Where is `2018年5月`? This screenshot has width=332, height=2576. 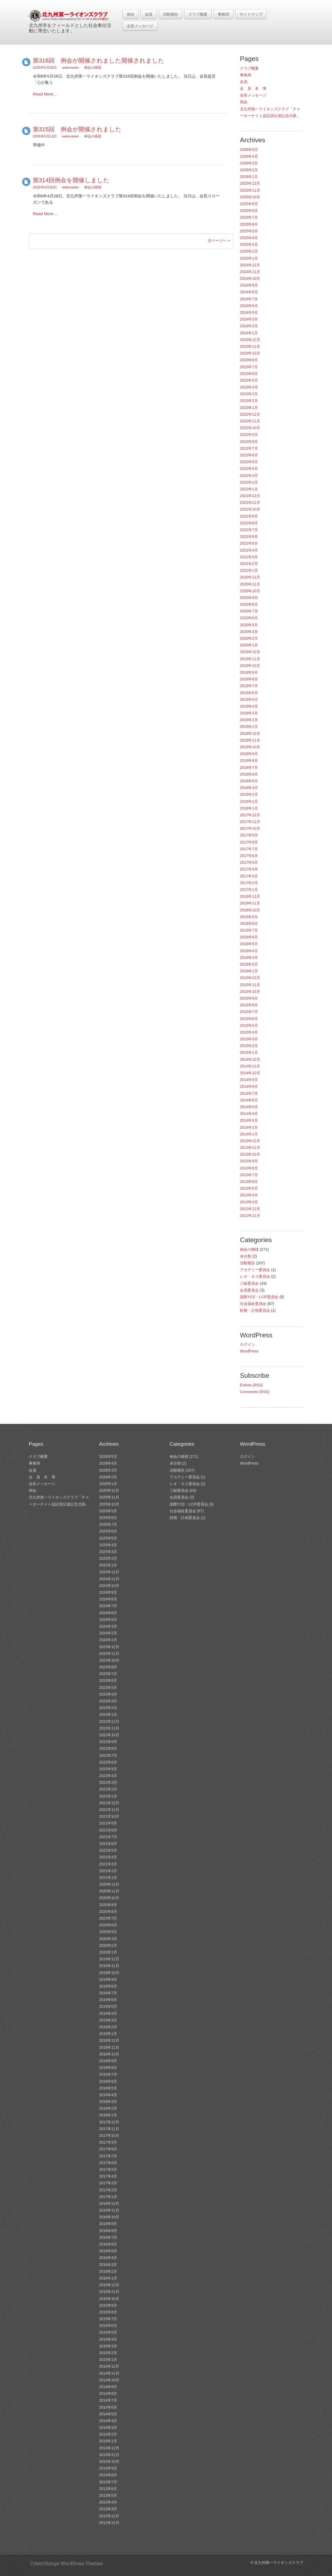 2018年5月 is located at coordinates (249, 781).